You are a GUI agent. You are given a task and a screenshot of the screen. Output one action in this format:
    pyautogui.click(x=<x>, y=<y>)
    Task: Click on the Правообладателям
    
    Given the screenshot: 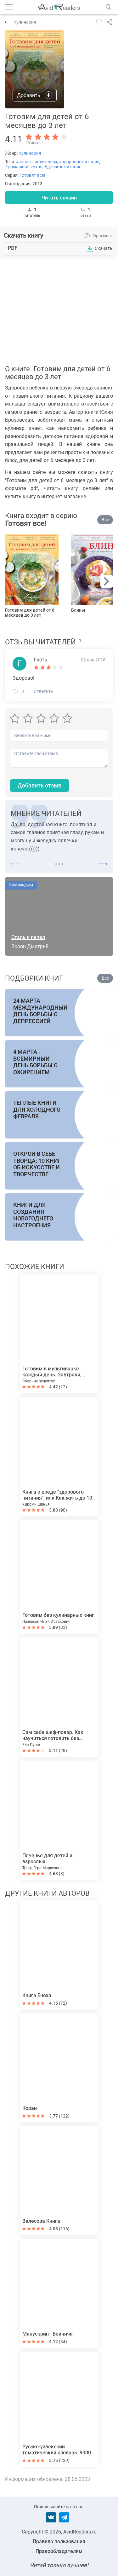 What is the action you would take?
    pyautogui.click(x=59, y=2551)
    